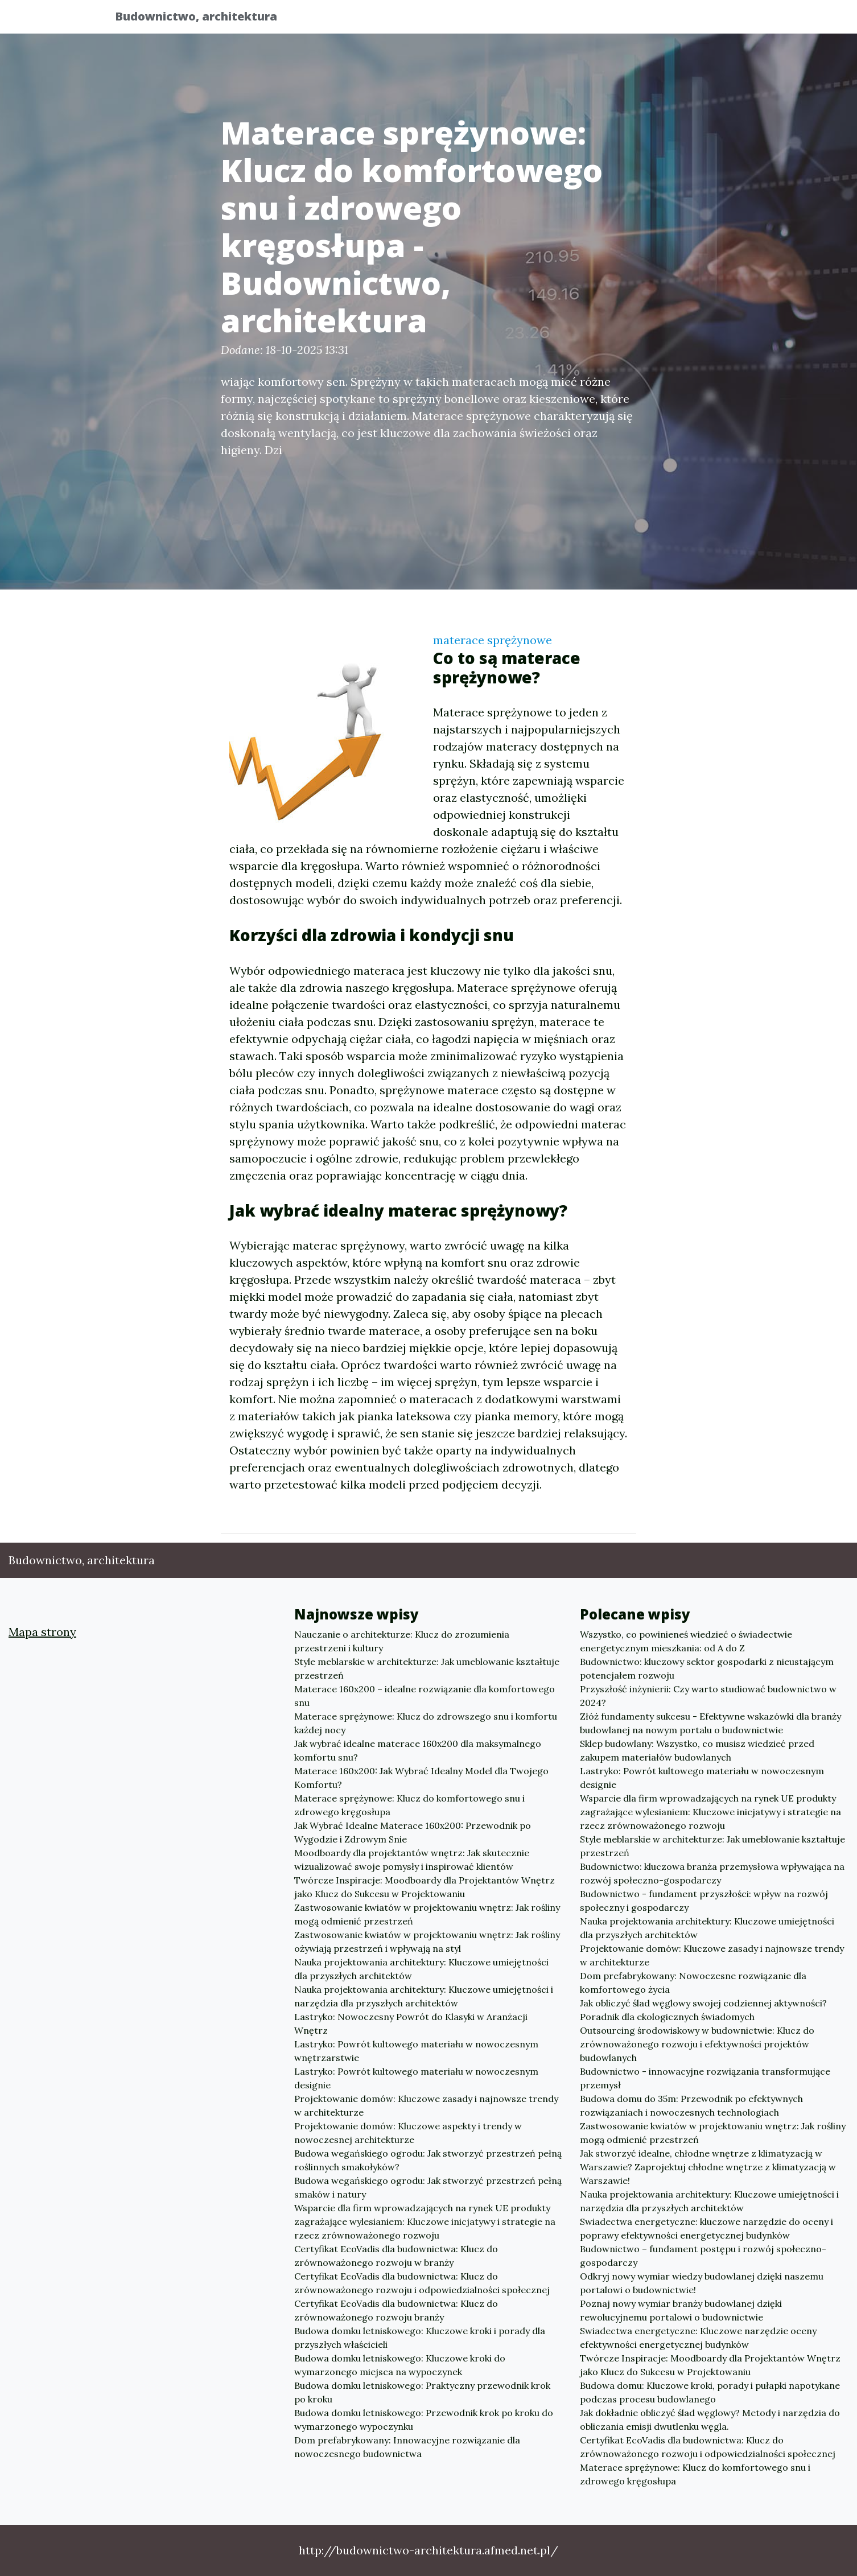 The height and width of the screenshot is (2576, 857). What do you see at coordinates (423, 2419) in the screenshot?
I see `Budowa domku letniskowego: Przewodnik krok po kroku do wymarzonego wypoczynku` at bounding box center [423, 2419].